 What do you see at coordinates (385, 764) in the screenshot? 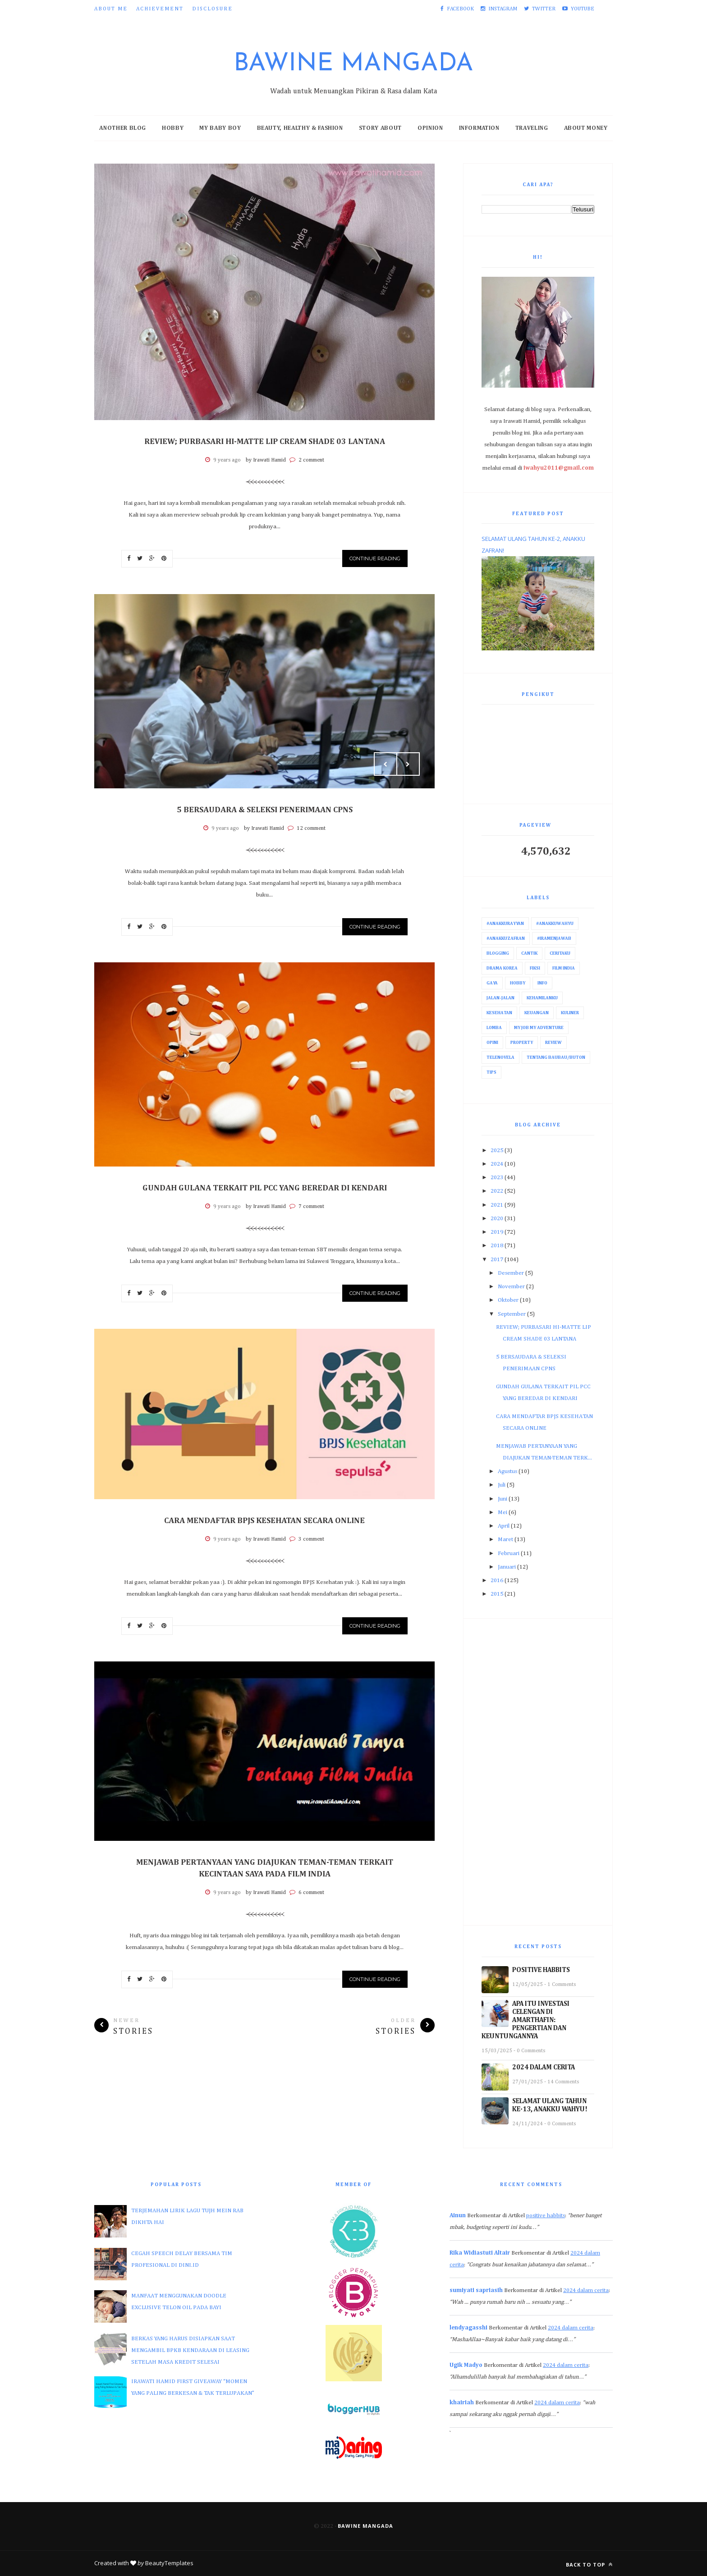
I see `Prev` at bounding box center [385, 764].